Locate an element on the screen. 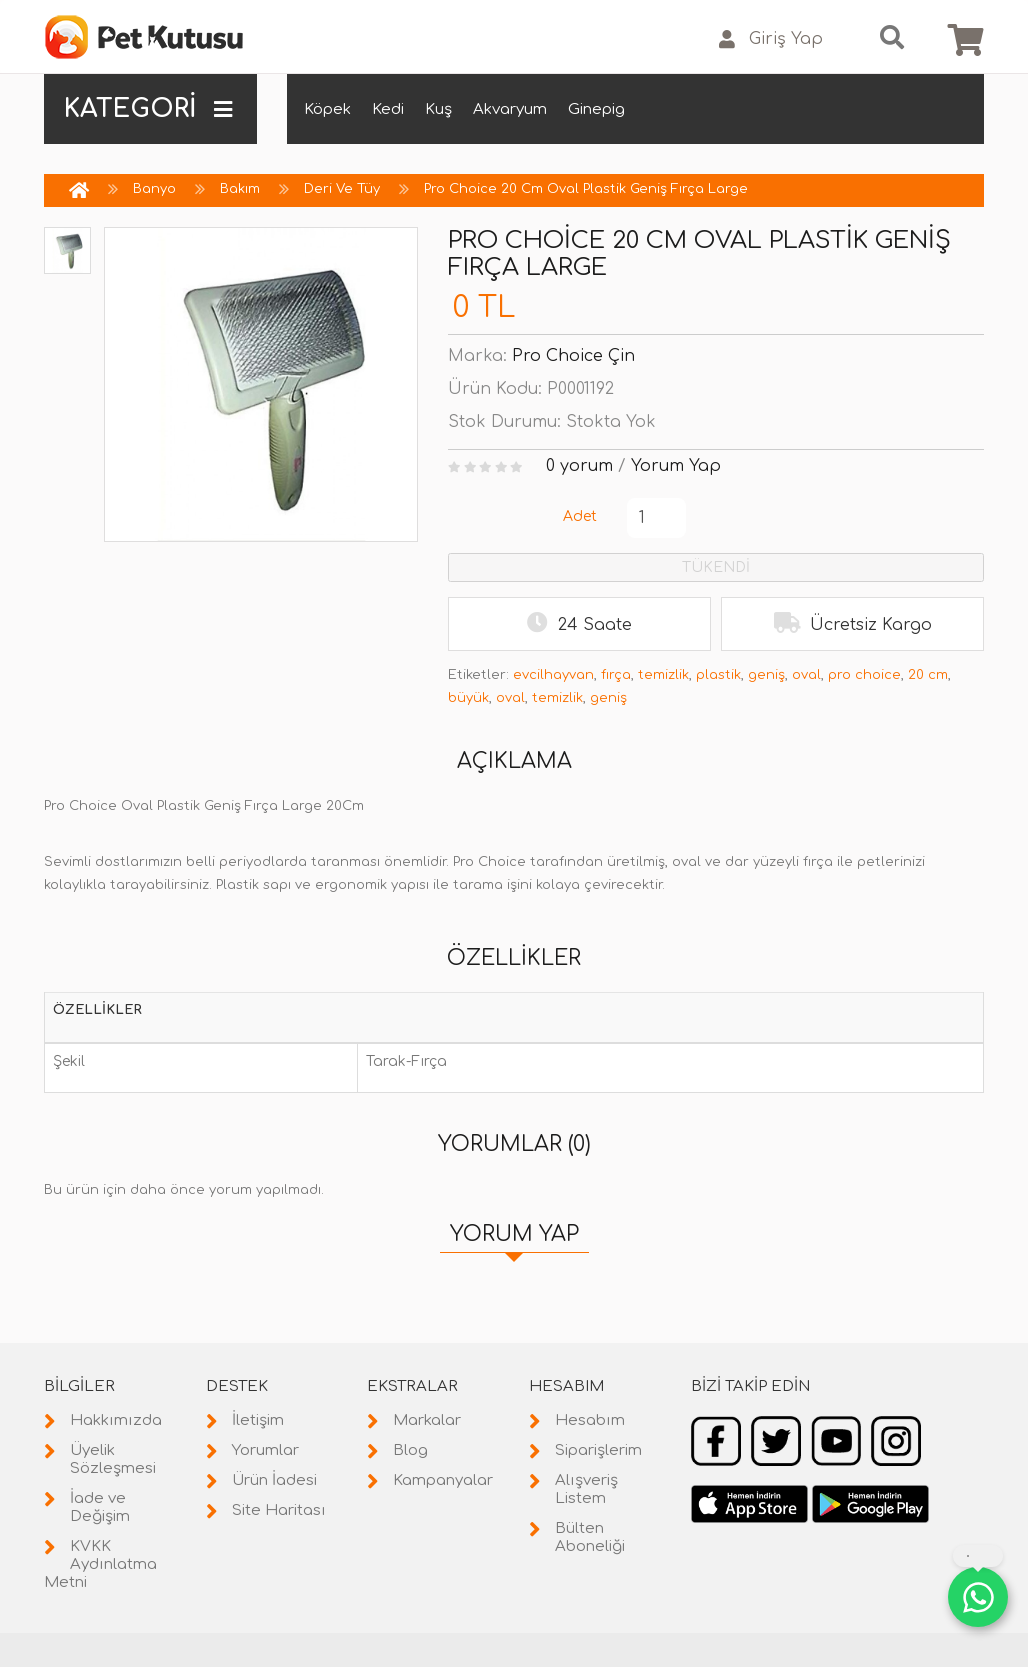 The image size is (1028, 1667). evcilhayvan is located at coordinates (553, 675).